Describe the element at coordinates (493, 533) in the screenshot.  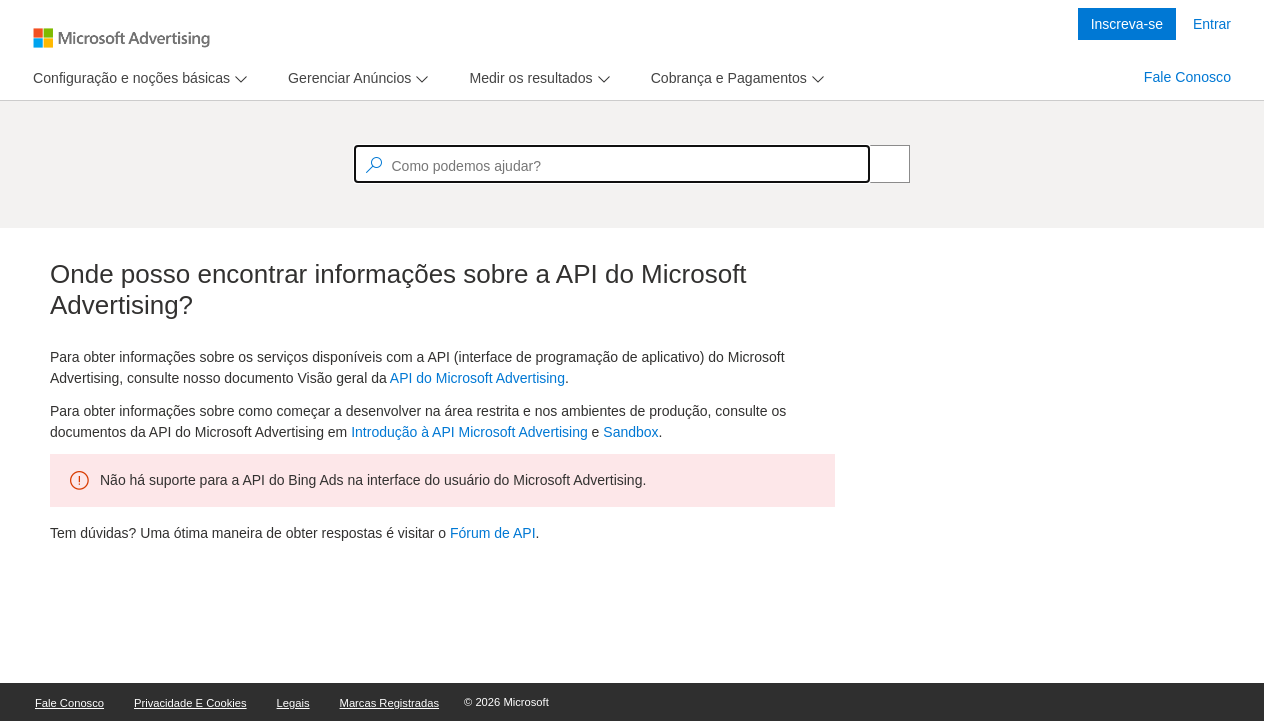
I see `Fórum de API` at that location.